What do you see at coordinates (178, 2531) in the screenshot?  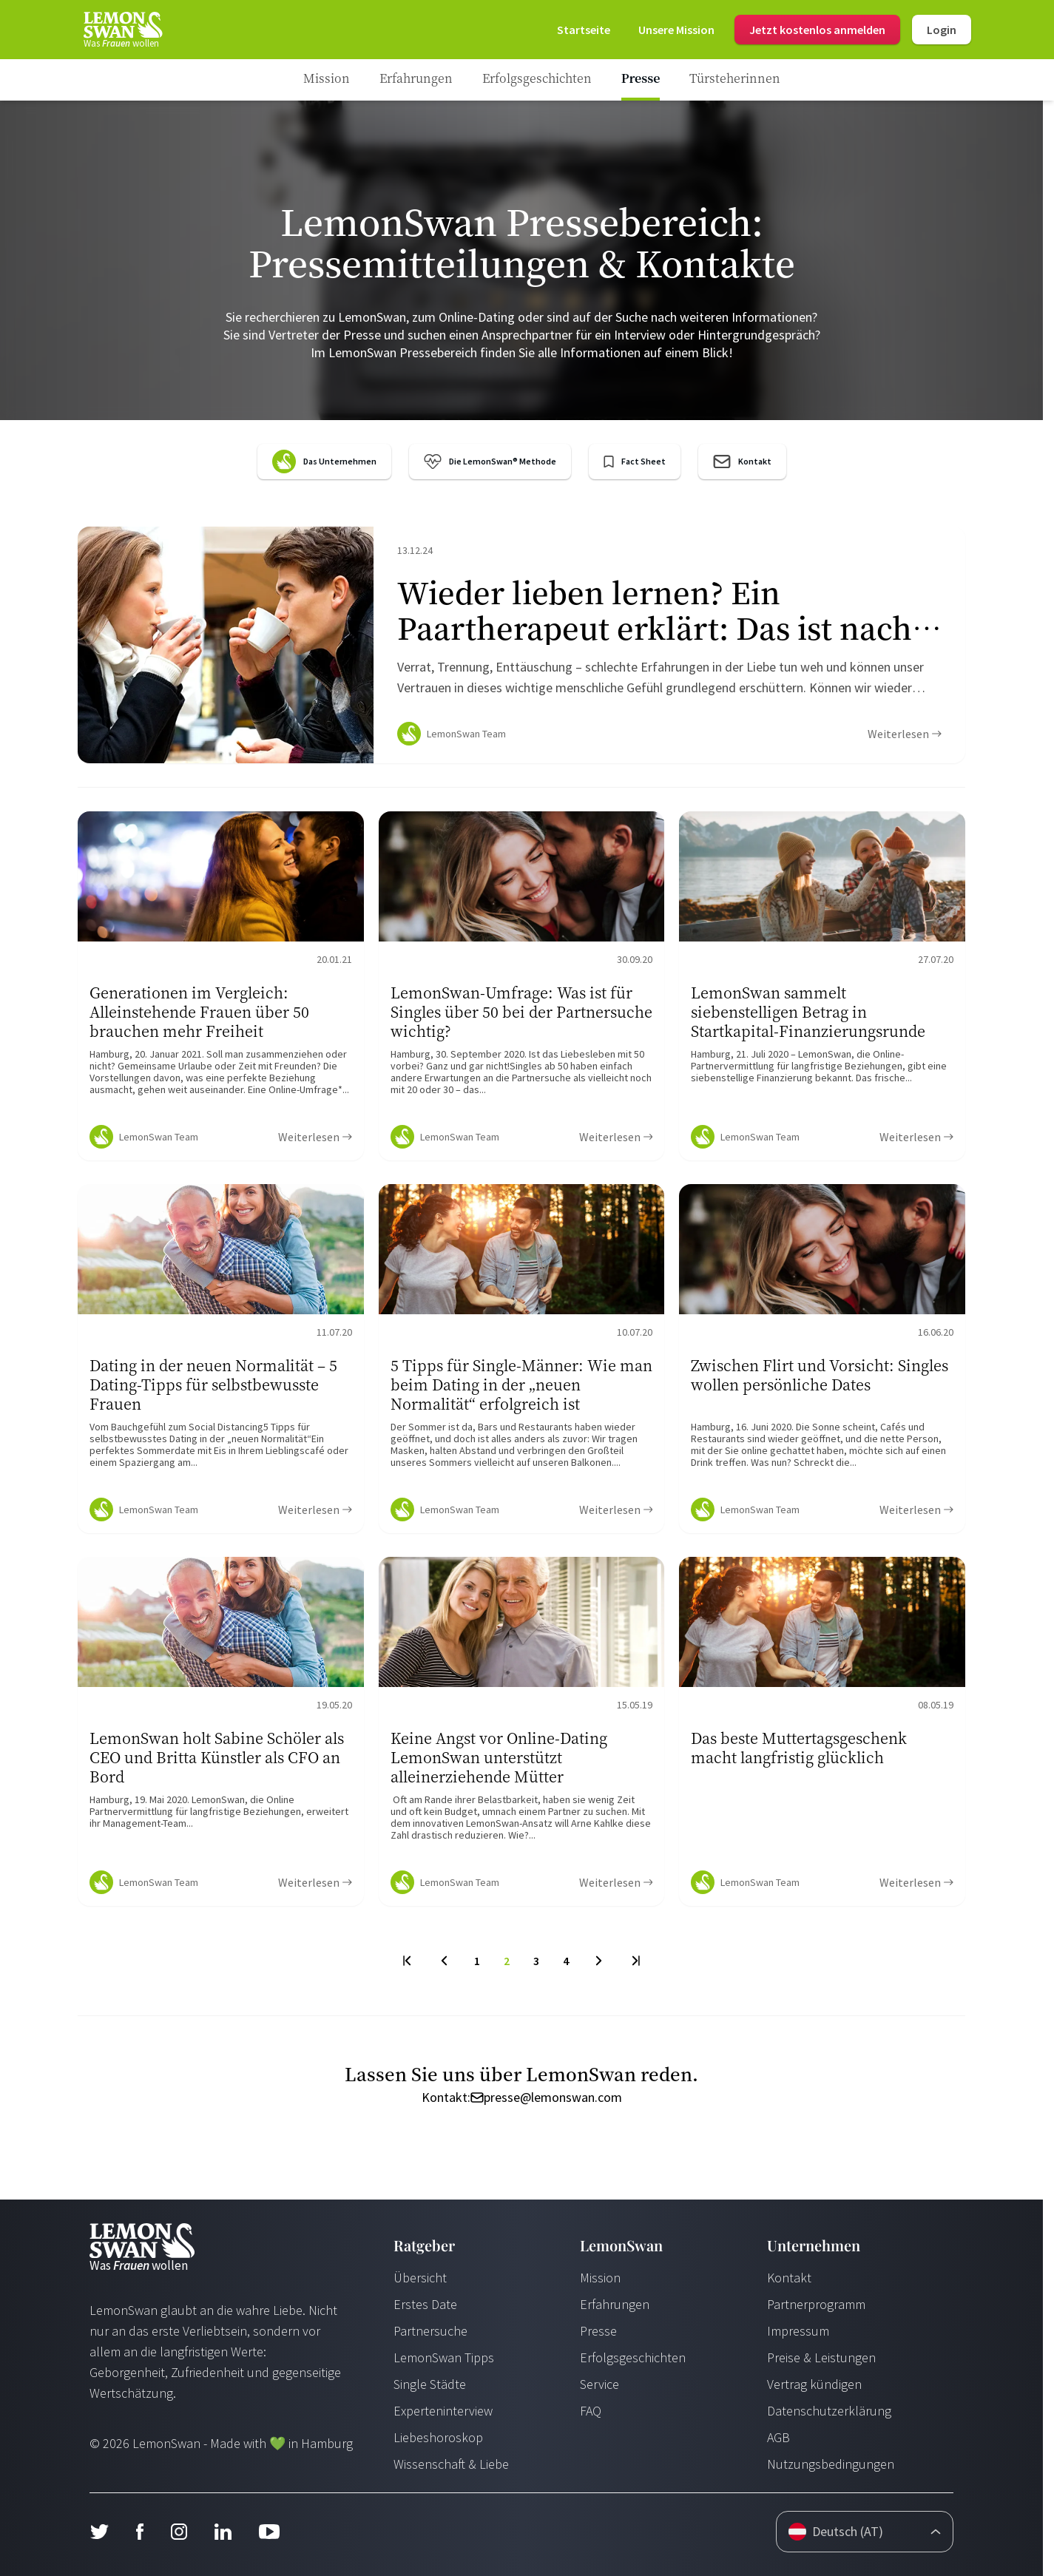 I see `[Instagram]` at bounding box center [178, 2531].